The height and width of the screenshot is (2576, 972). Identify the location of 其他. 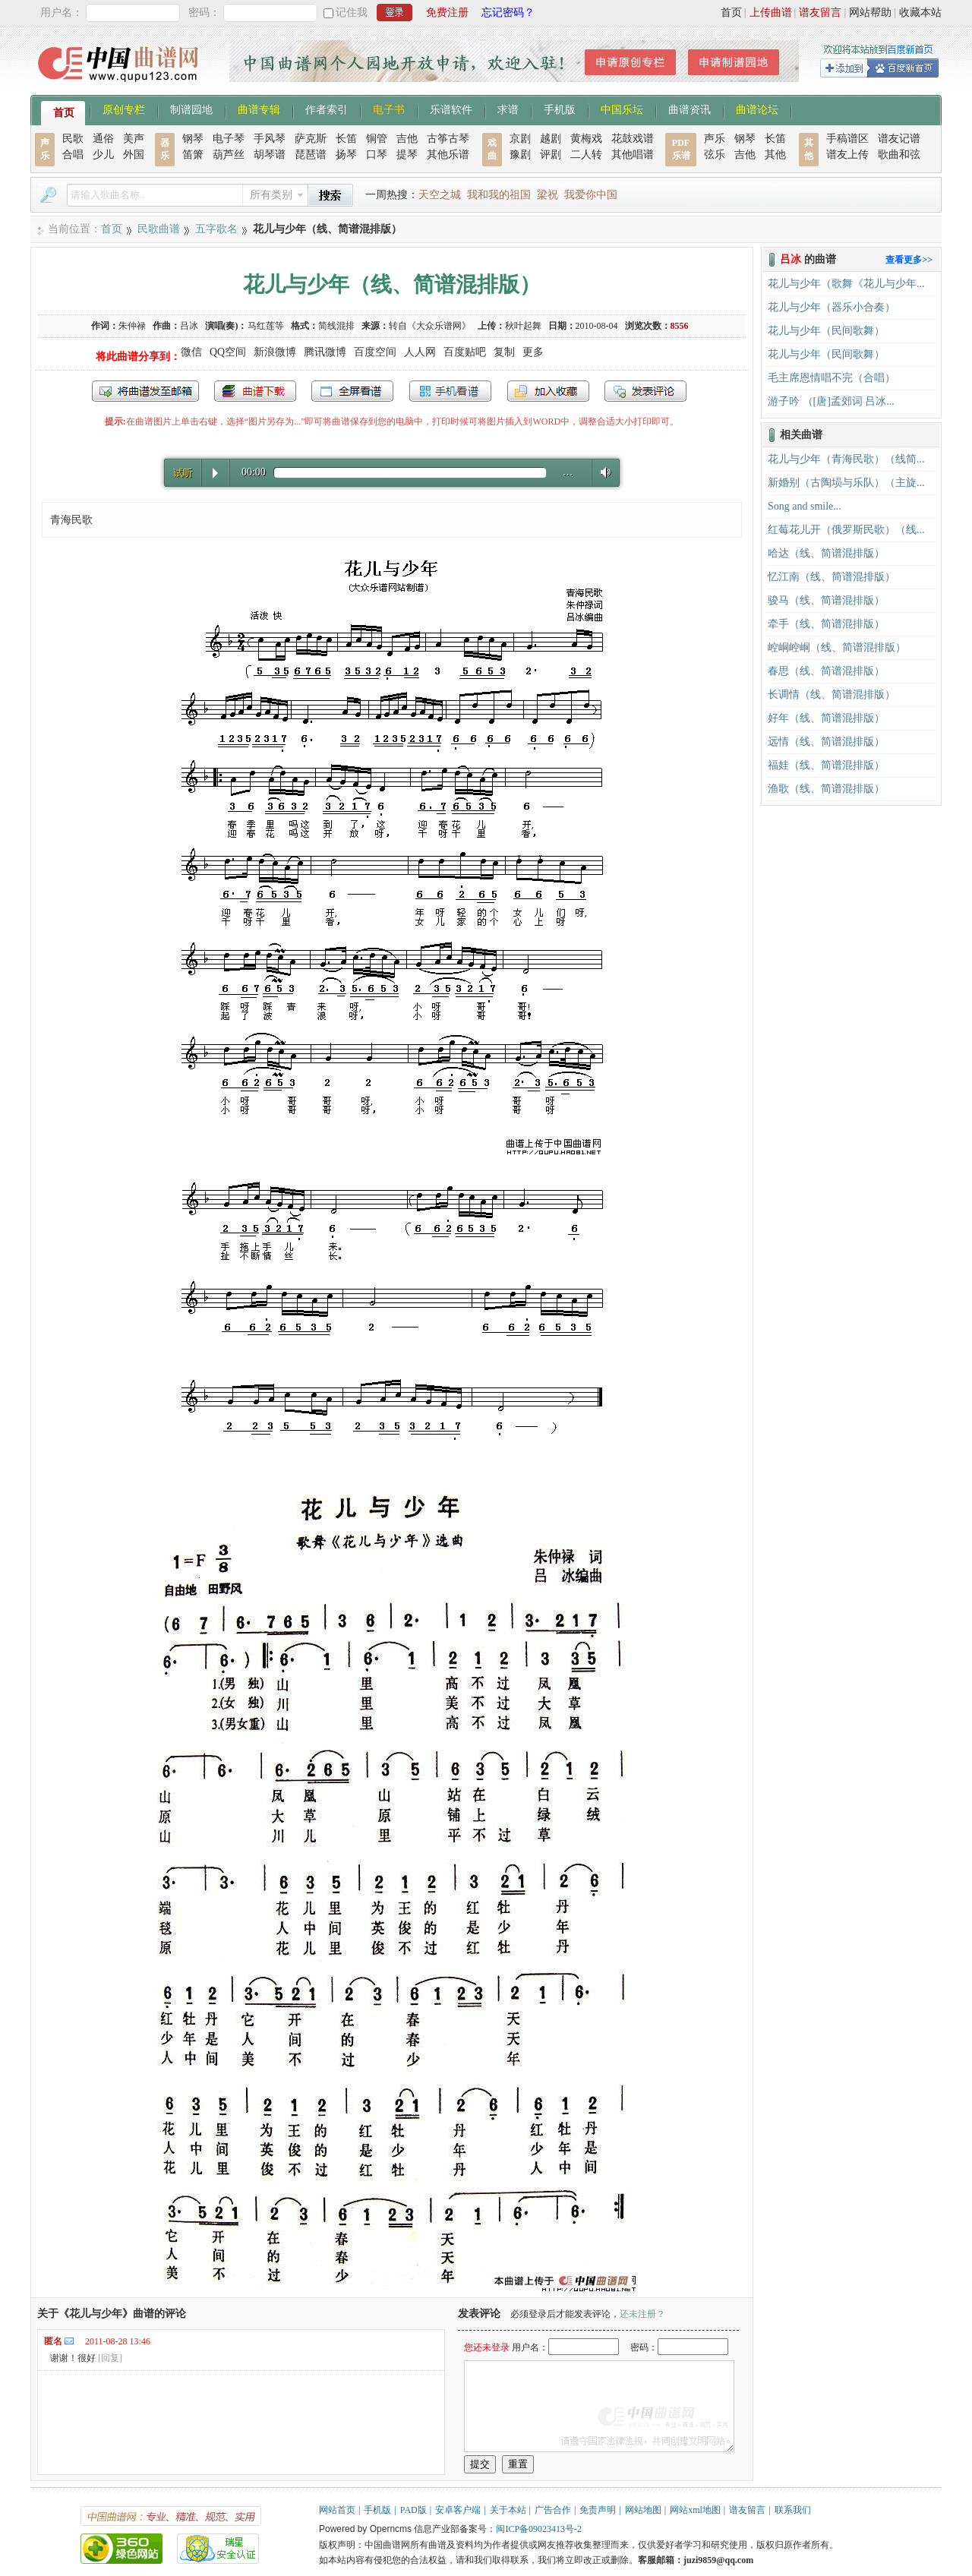
(775, 154).